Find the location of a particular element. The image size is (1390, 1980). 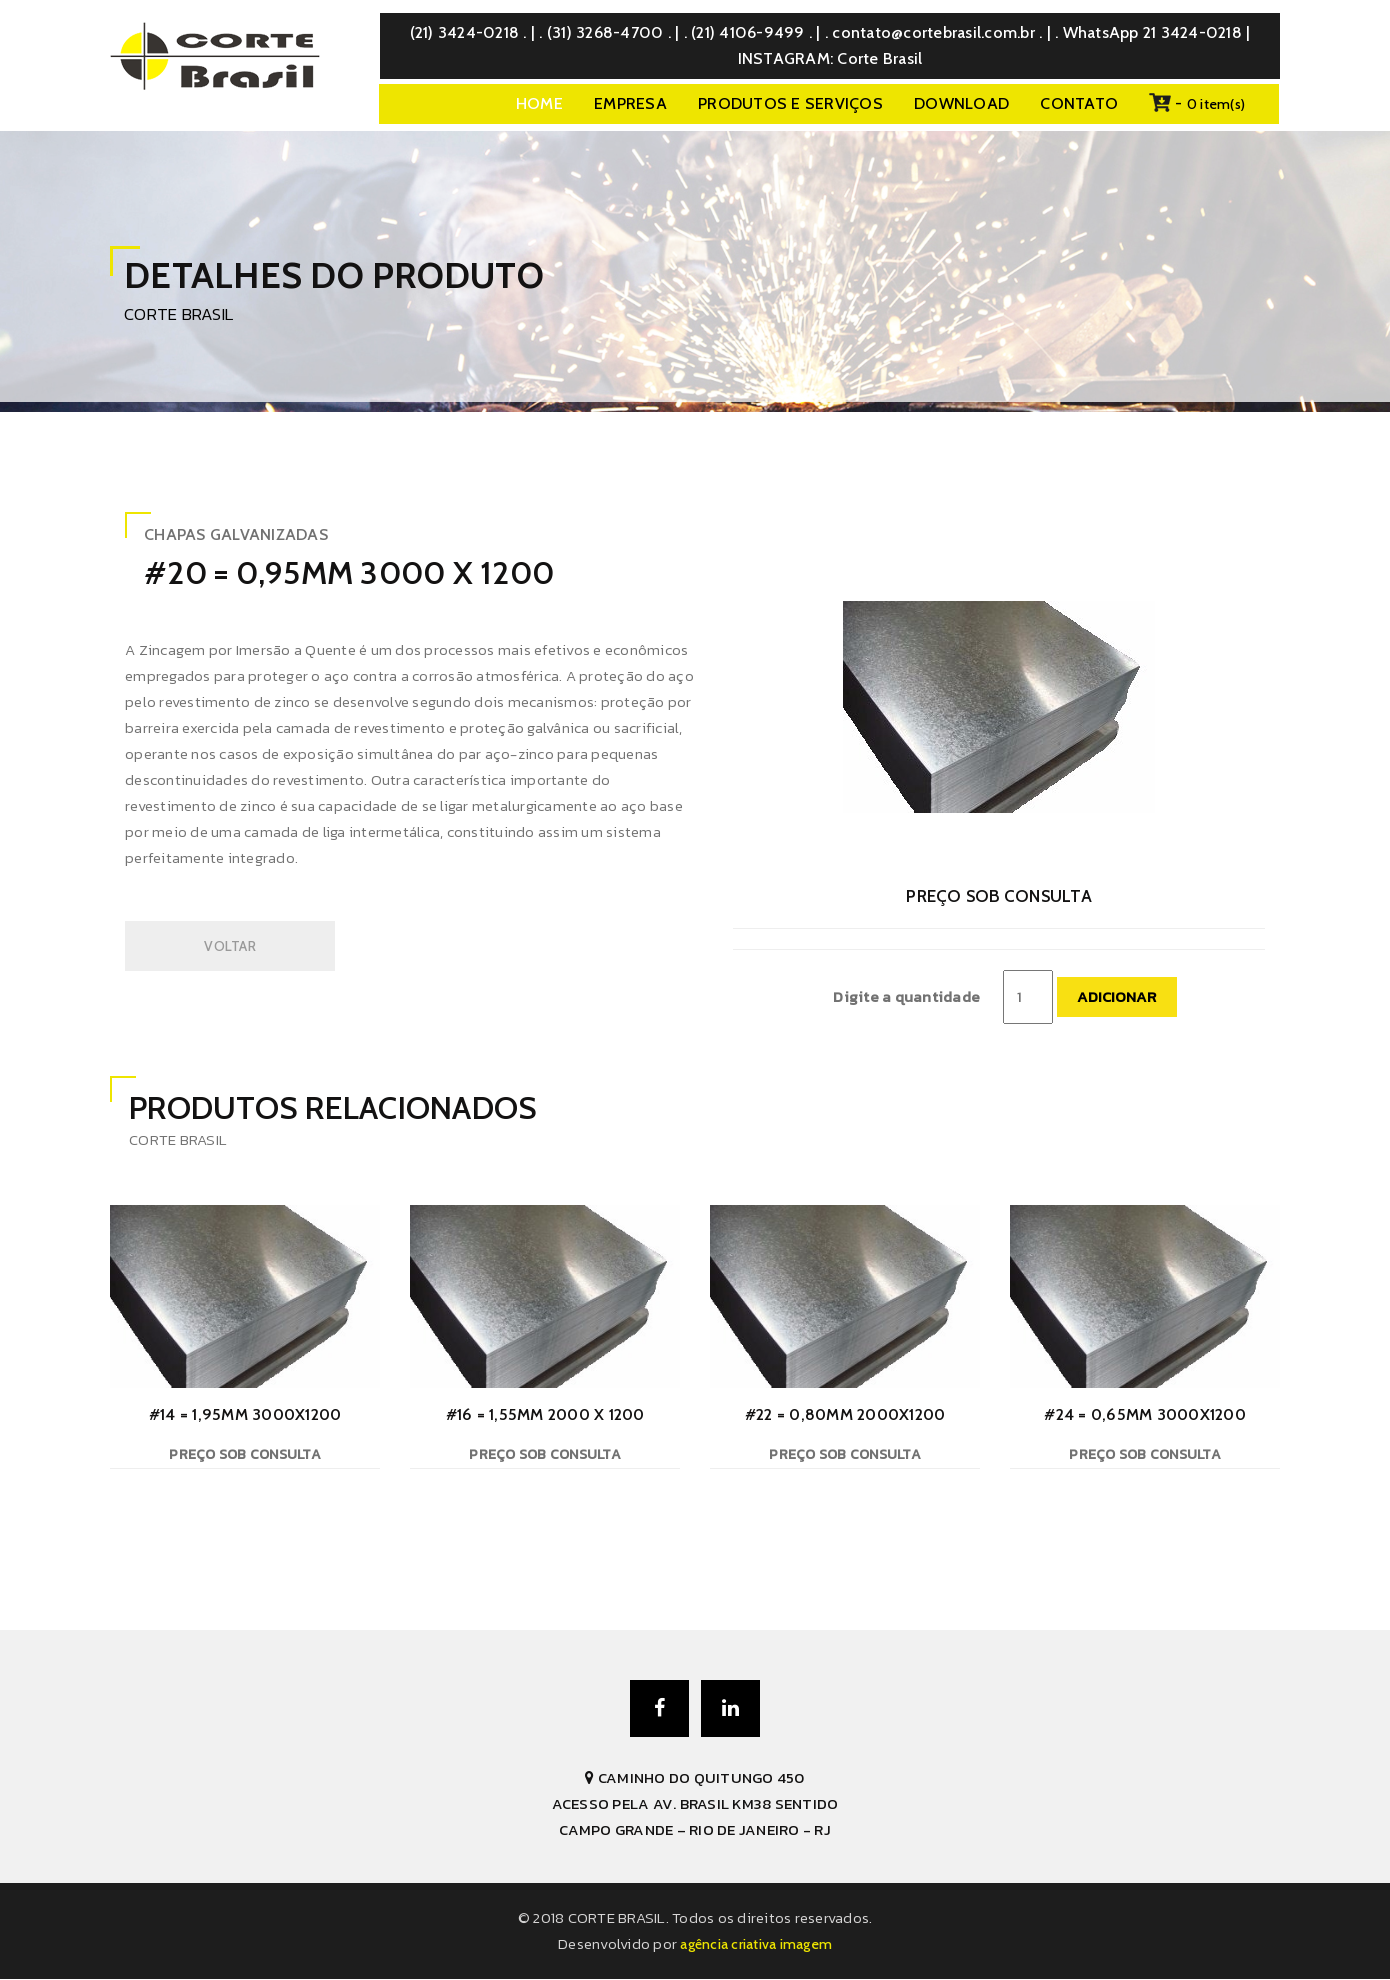

DOWNLOAD is located at coordinates (961, 103).